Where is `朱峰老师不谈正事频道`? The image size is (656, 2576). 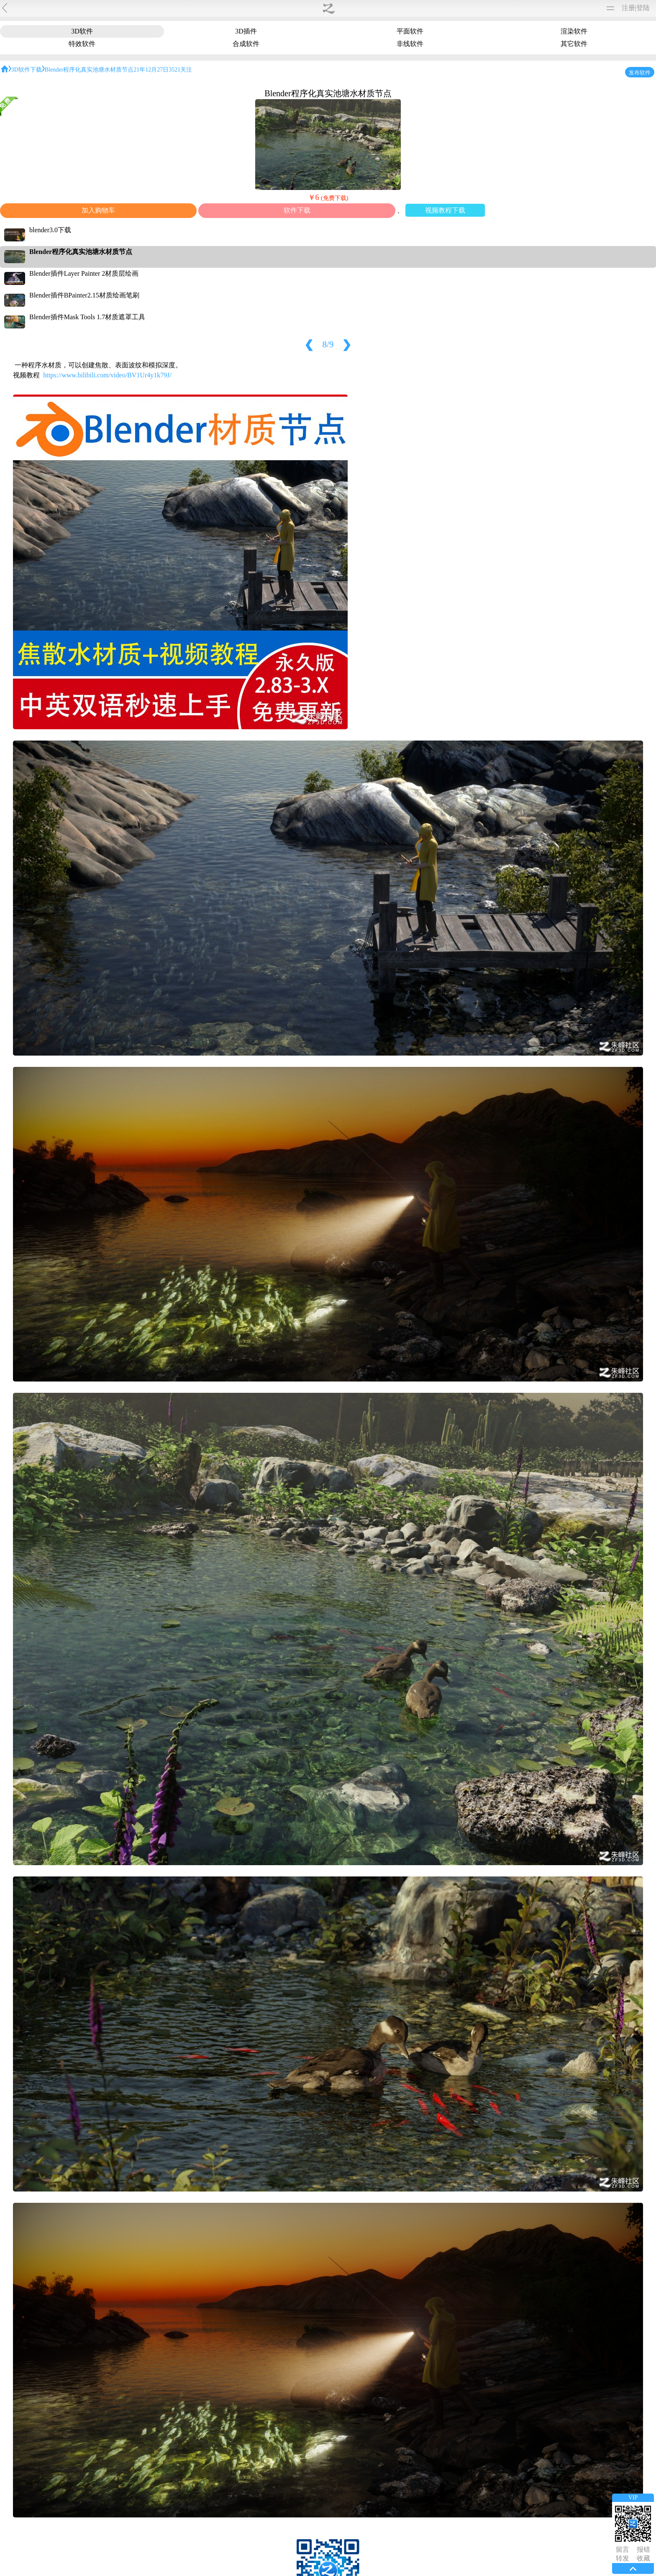
朱峰老师不谈正事频道 is located at coordinates (175, 2164).